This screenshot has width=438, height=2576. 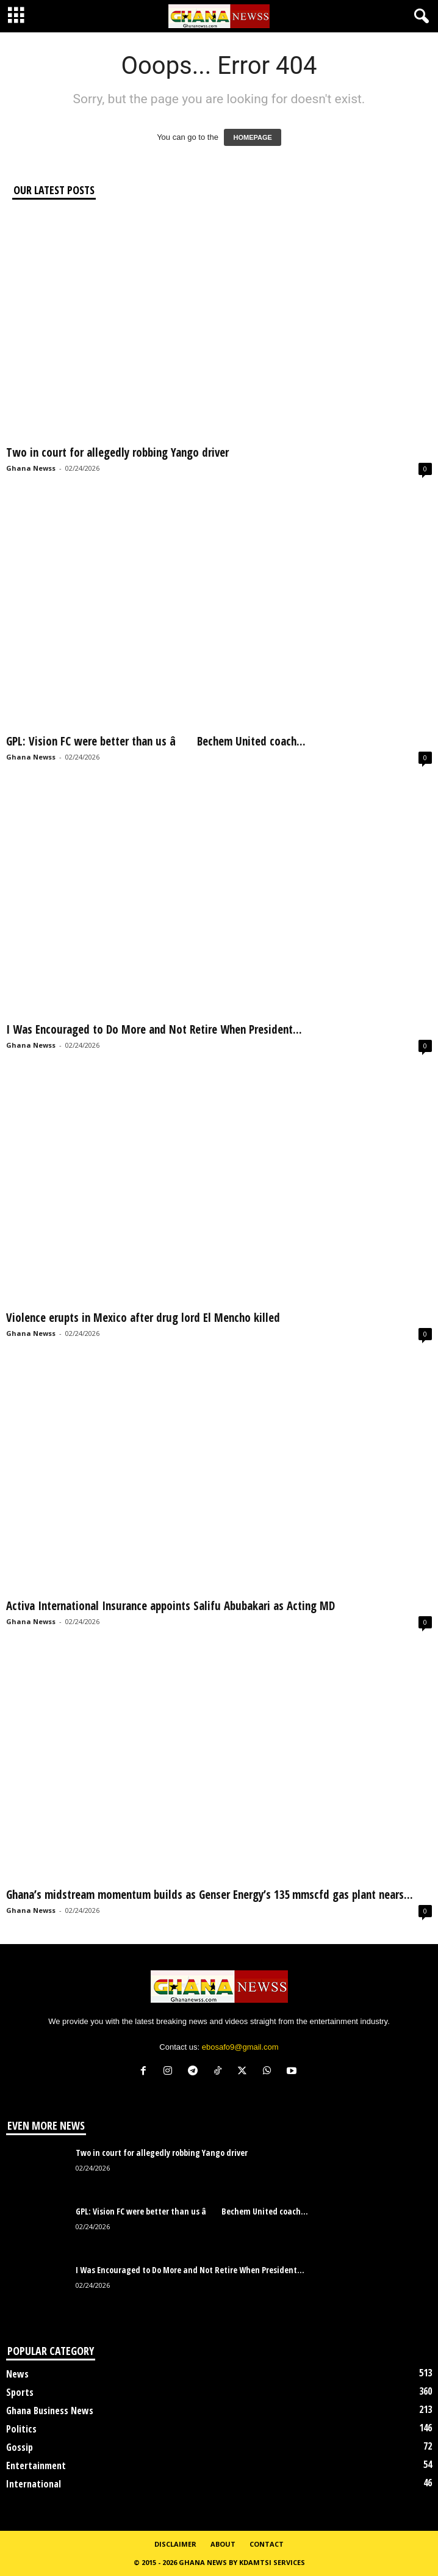 What do you see at coordinates (170, 1606) in the screenshot?
I see `Activa International Insurance appoints Salifu Abubakari as Acting MD` at bounding box center [170, 1606].